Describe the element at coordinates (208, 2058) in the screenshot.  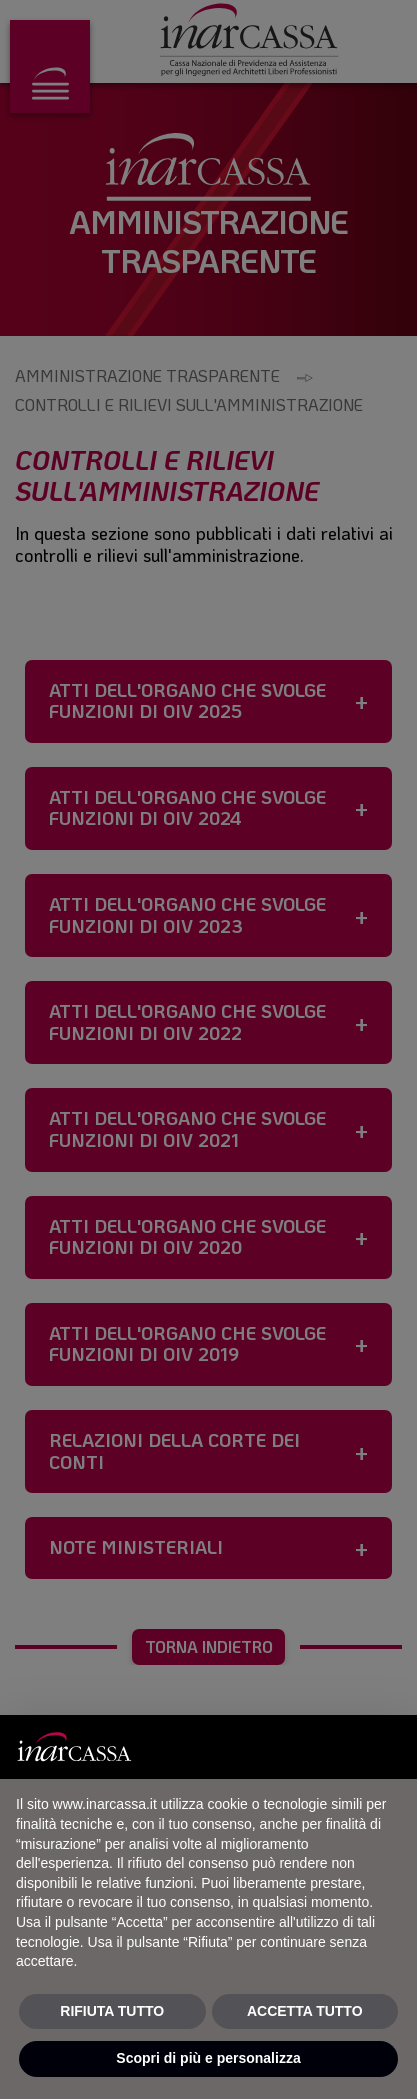
I see `Scopri di più e personalizza [button]` at that location.